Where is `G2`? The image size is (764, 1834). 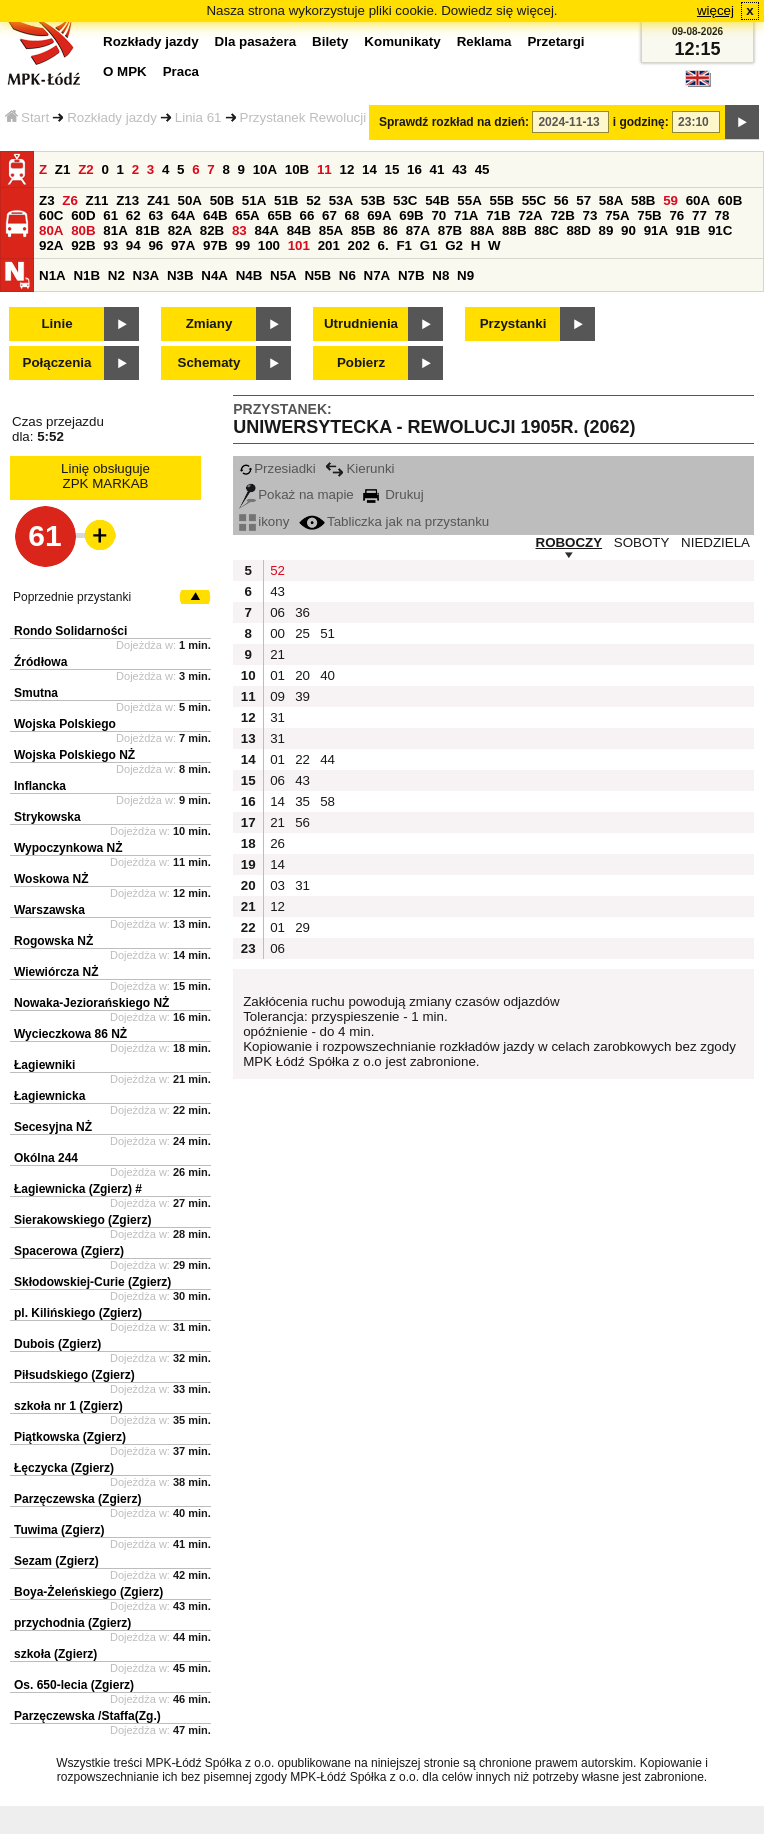 G2 is located at coordinates (454, 245).